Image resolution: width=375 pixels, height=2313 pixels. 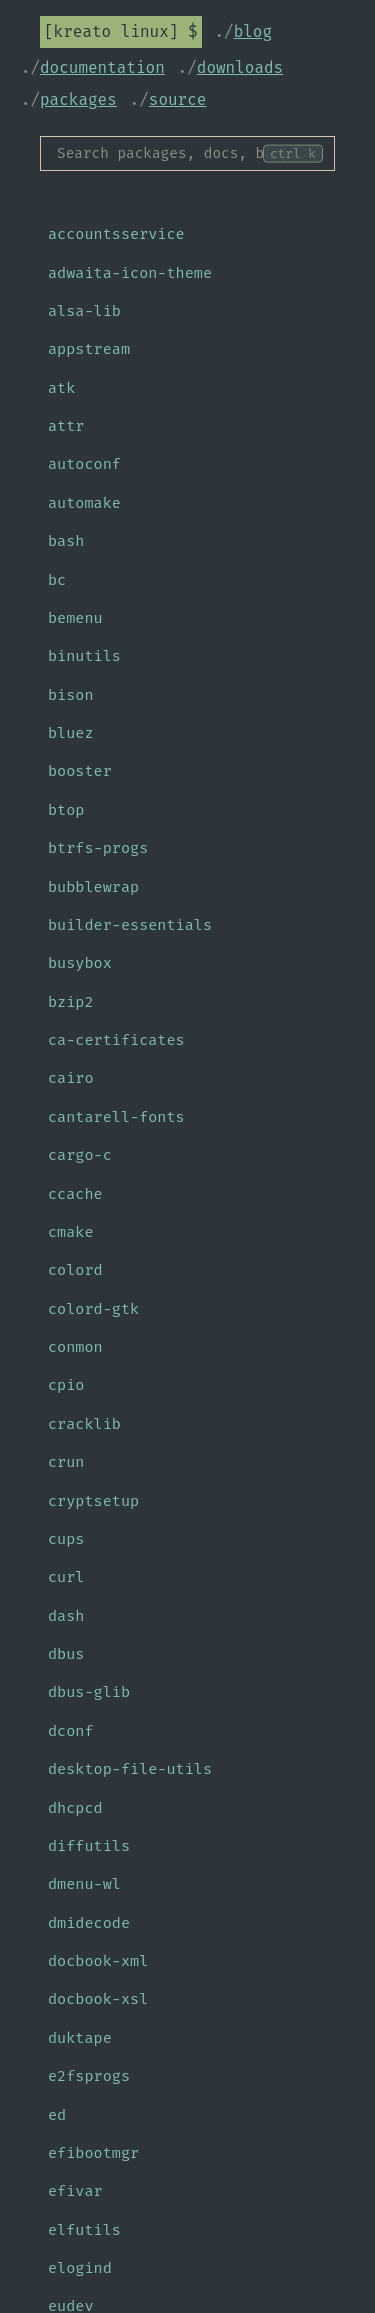 What do you see at coordinates (84, 1424) in the screenshot?
I see `cracklib` at bounding box center [84, 1424].